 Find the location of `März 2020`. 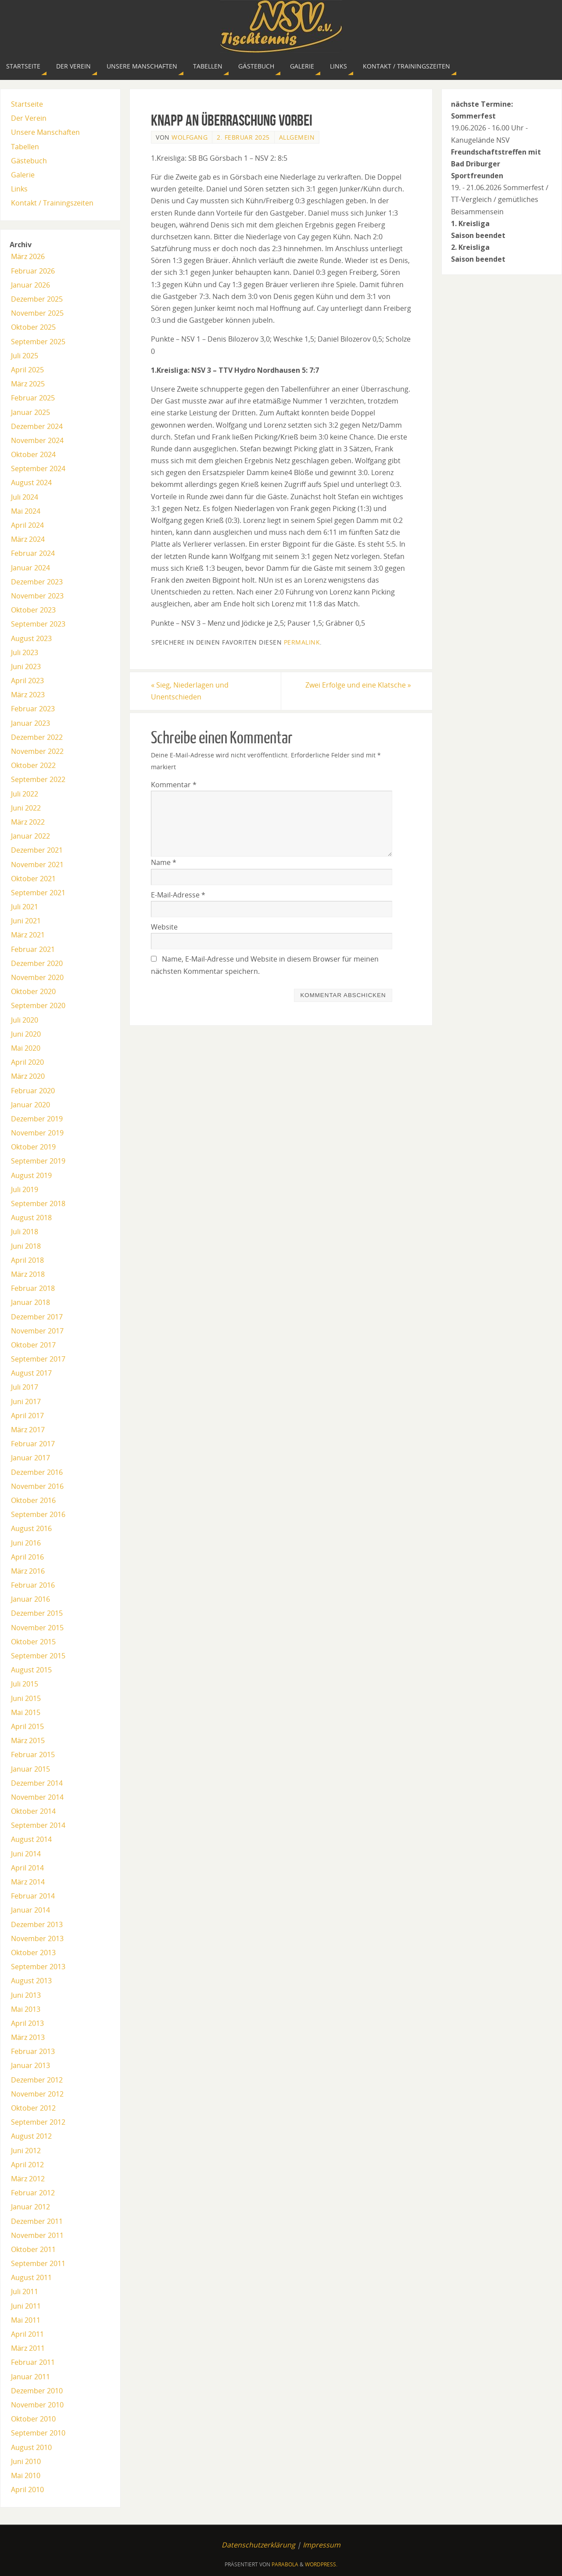

März 2020 is located at coordinates (28, 1076).